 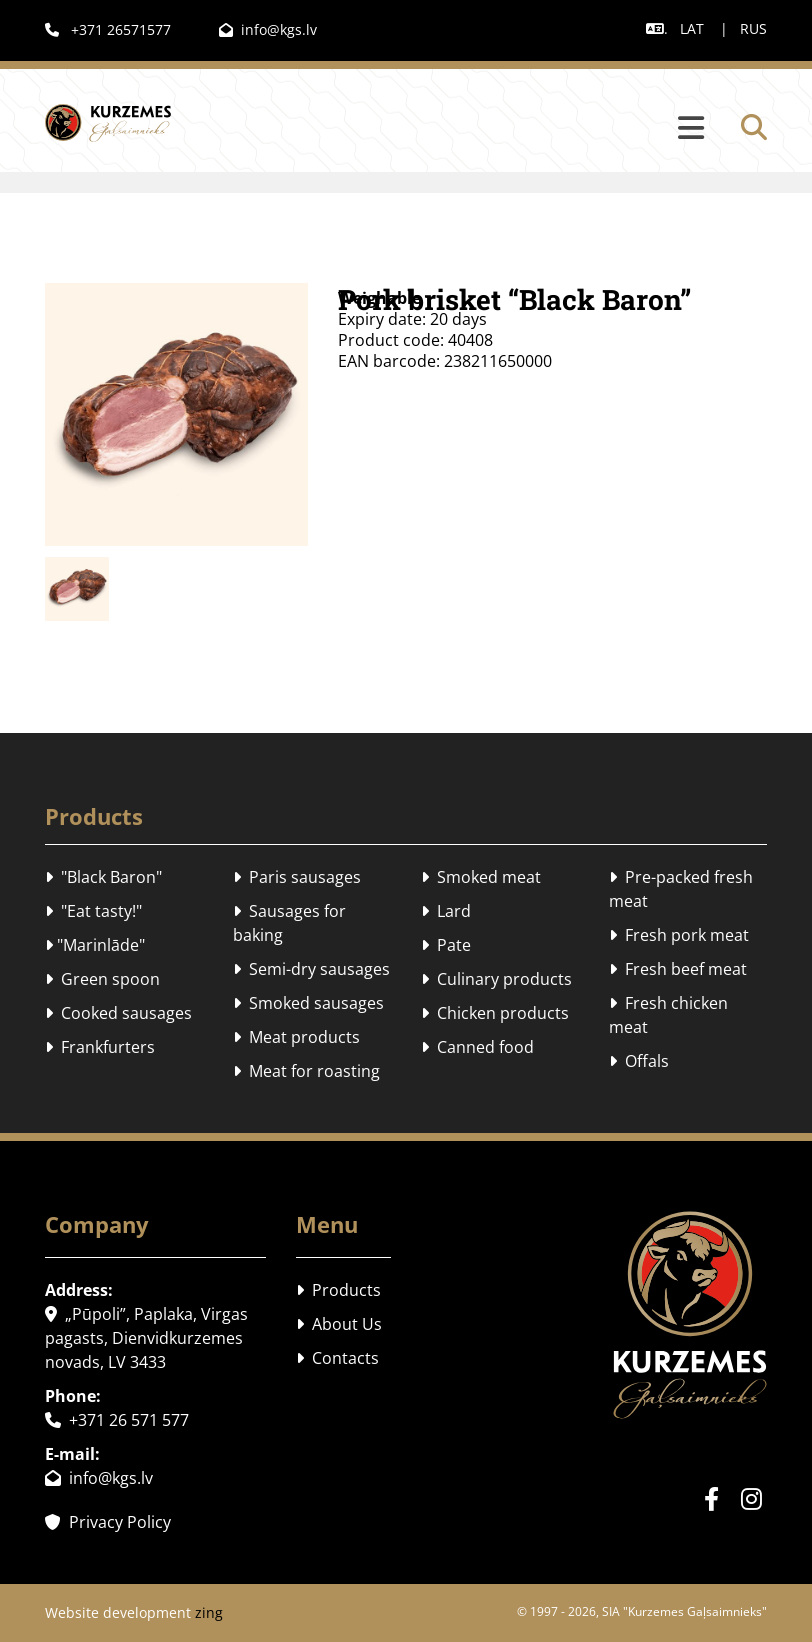 What do you see at coordinates (692, 28) in the screenshot?
I see `LAT` at bounding box center [692, 28].